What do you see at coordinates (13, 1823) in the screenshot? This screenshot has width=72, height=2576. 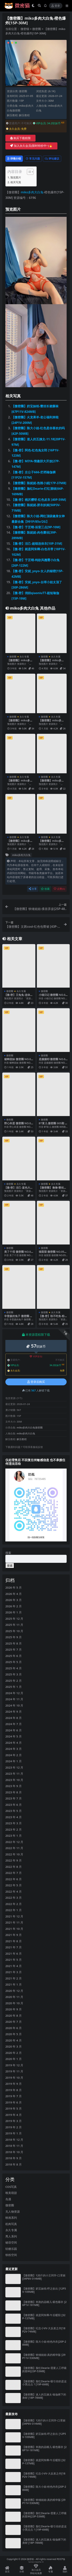 I see `2023 年 3 月` at bounding box center [13, 1823].